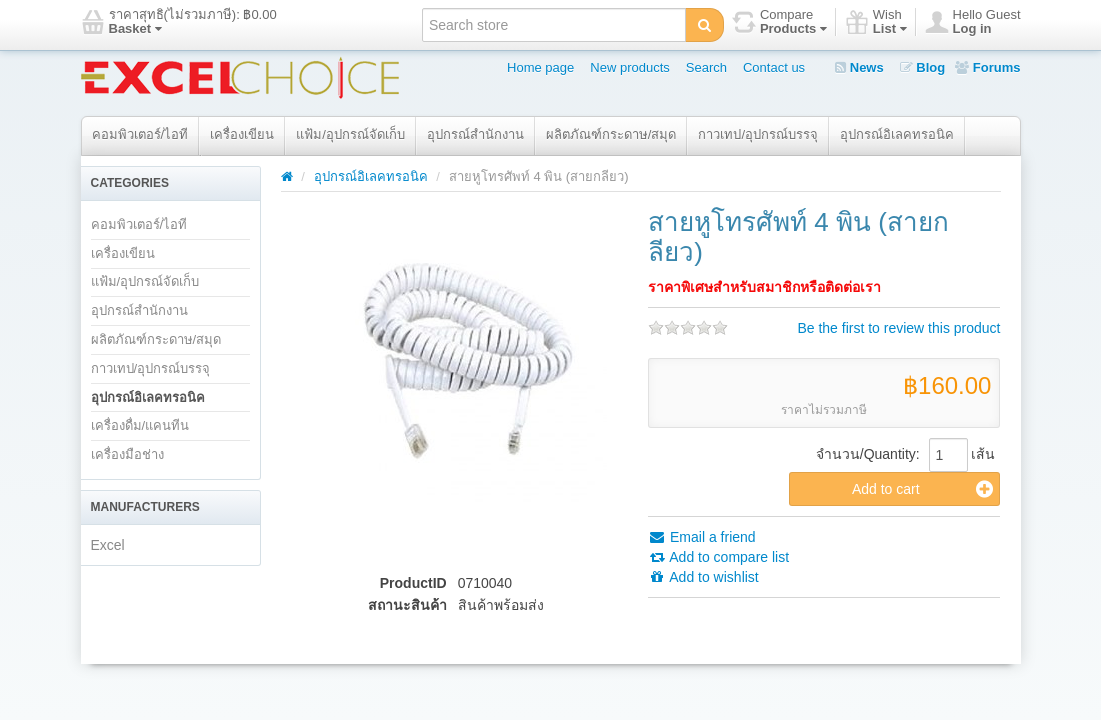 The width and height of the screenshot is (1101, 720). What do you see at coordinates (701, 537) in the screenshot?
I see `Email a friend` at bounding box center [701, 537].